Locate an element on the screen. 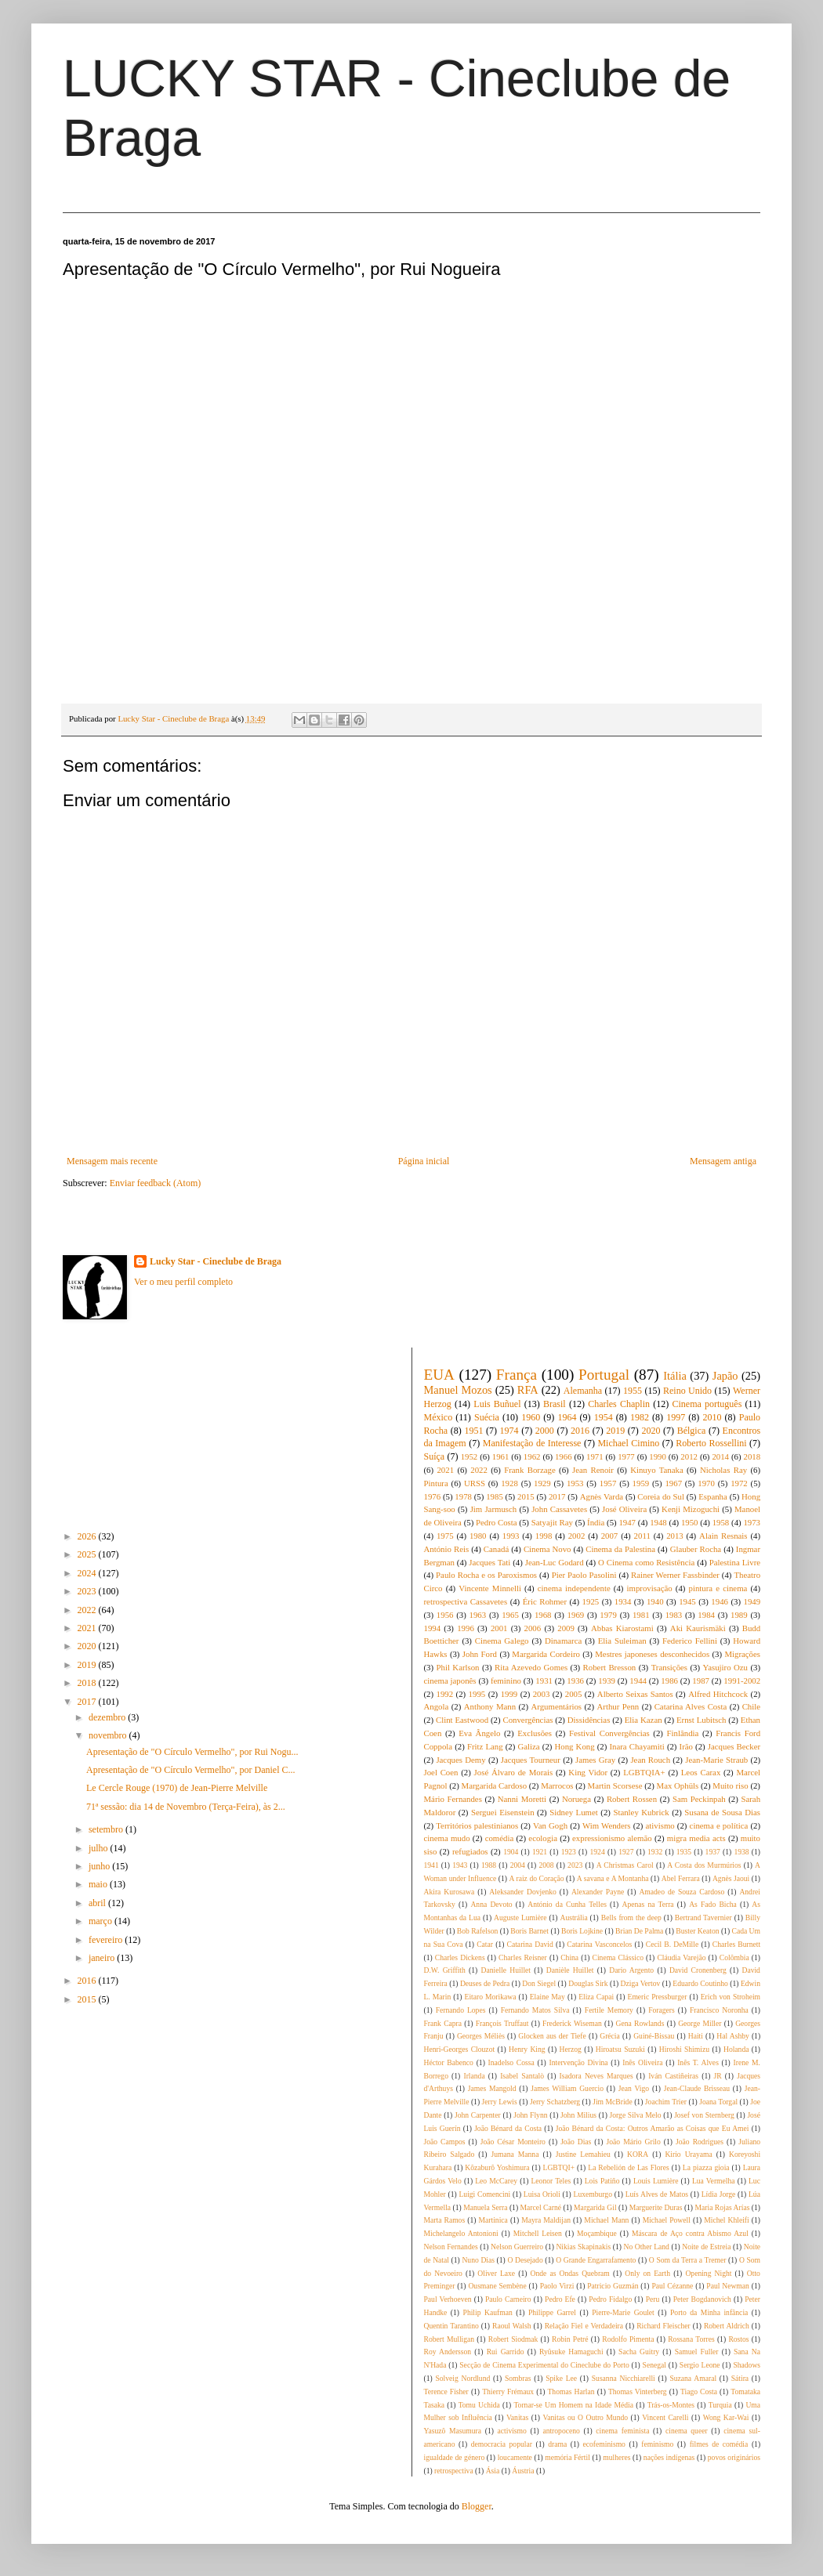 Image resolution: width=823 pixels, height=2576 pixels. Nanni Moretti is located at coordinates (522, 1799).